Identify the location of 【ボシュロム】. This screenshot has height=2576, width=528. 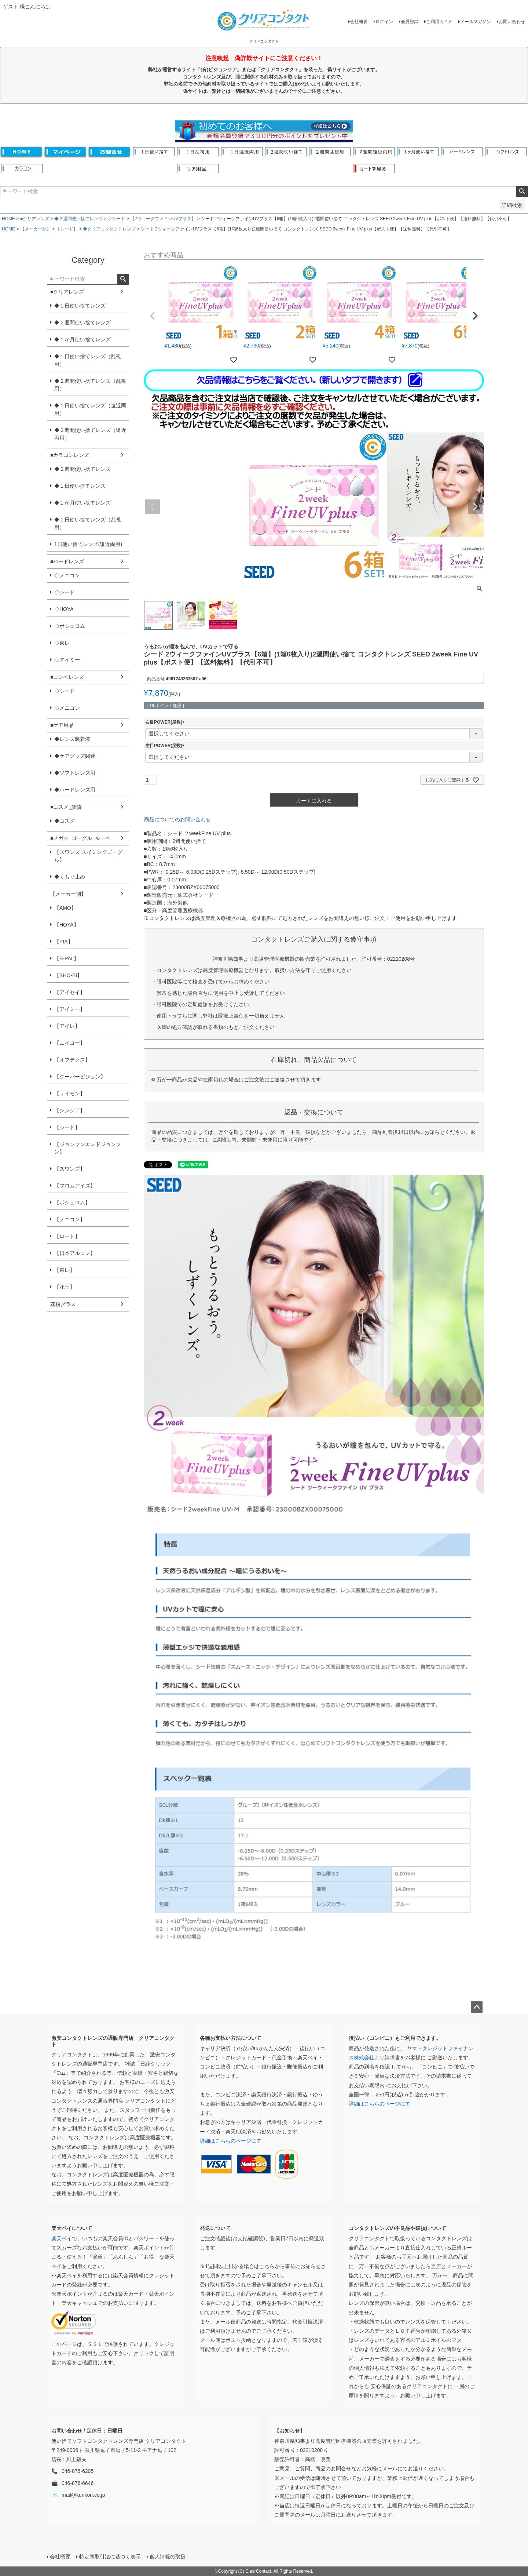
(72, 1202).